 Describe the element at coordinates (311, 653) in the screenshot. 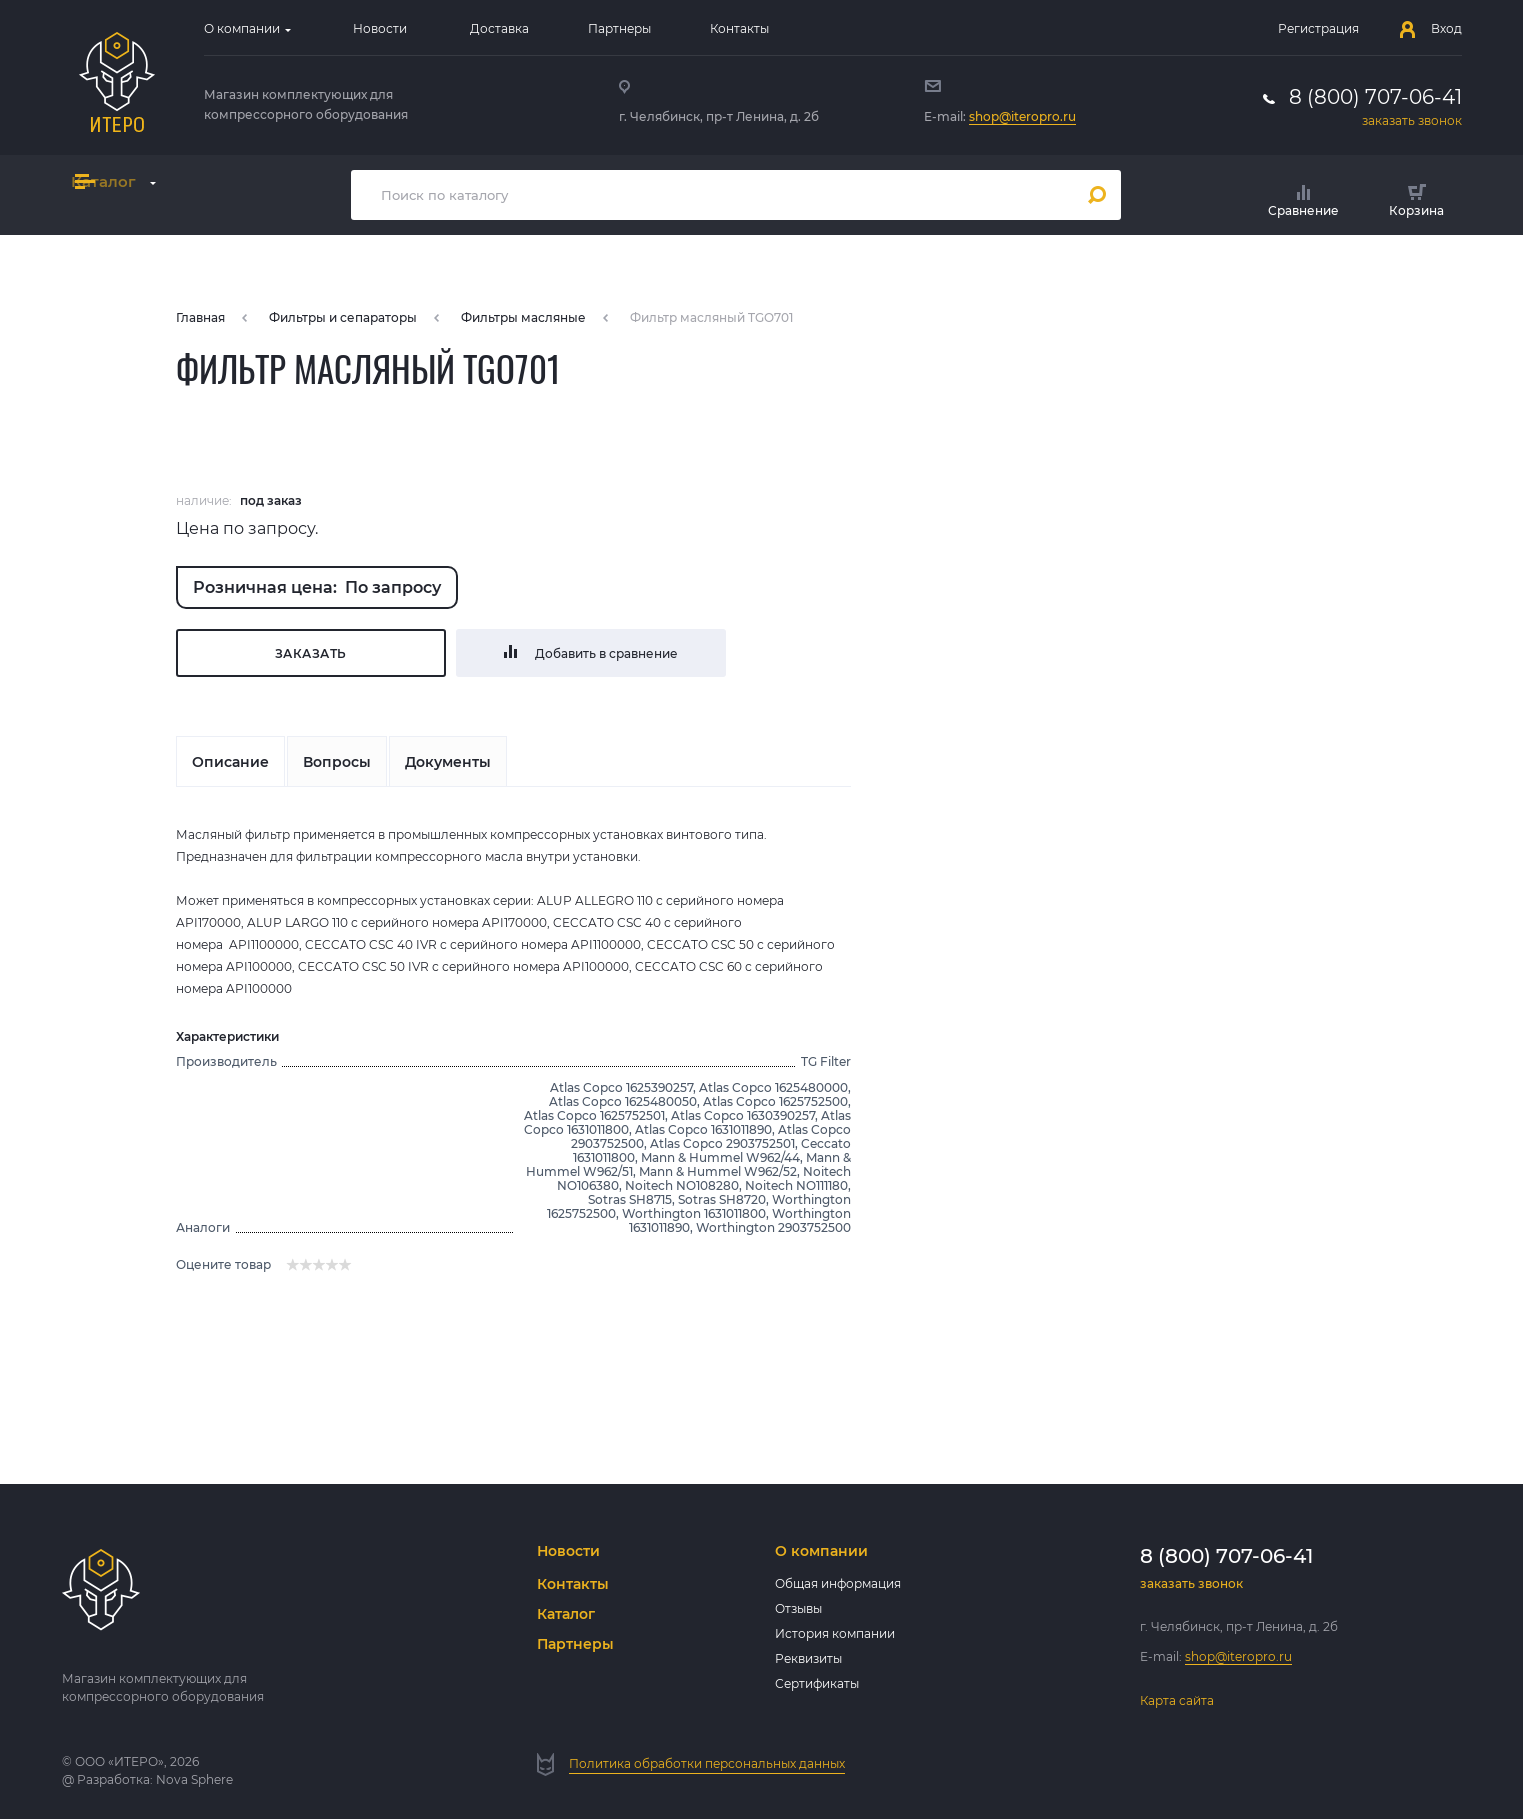

I see `Заказать` at that location.